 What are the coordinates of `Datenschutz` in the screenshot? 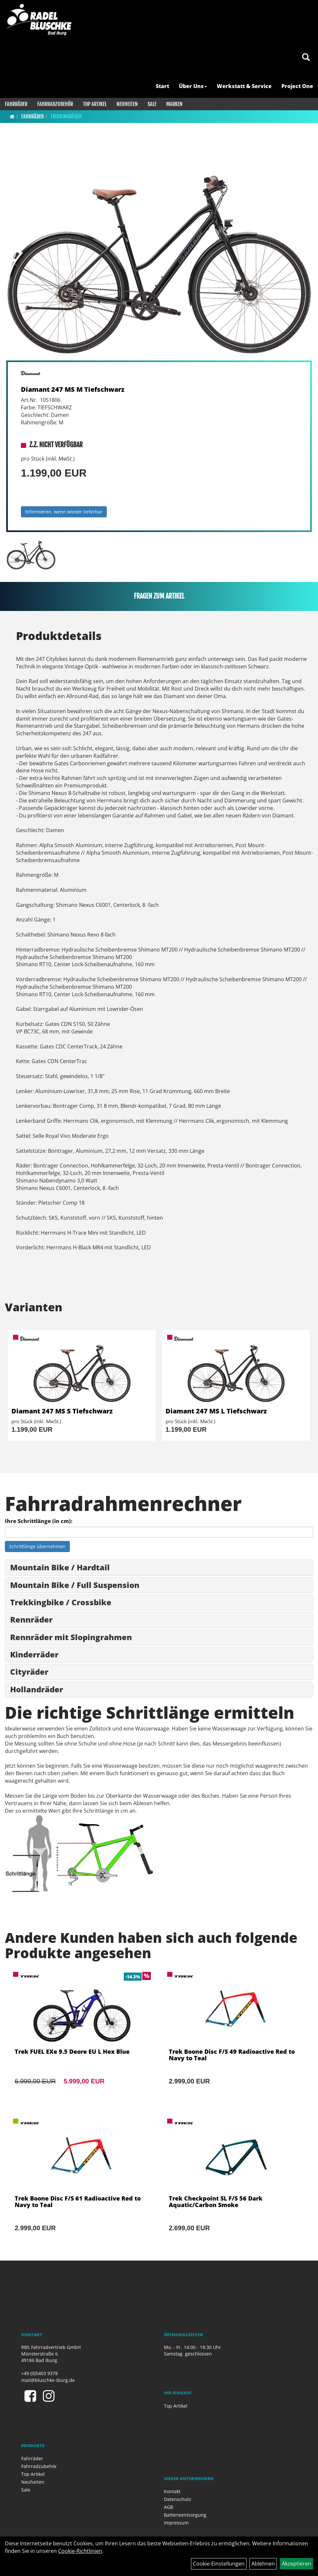 It's located at (177, 2499).